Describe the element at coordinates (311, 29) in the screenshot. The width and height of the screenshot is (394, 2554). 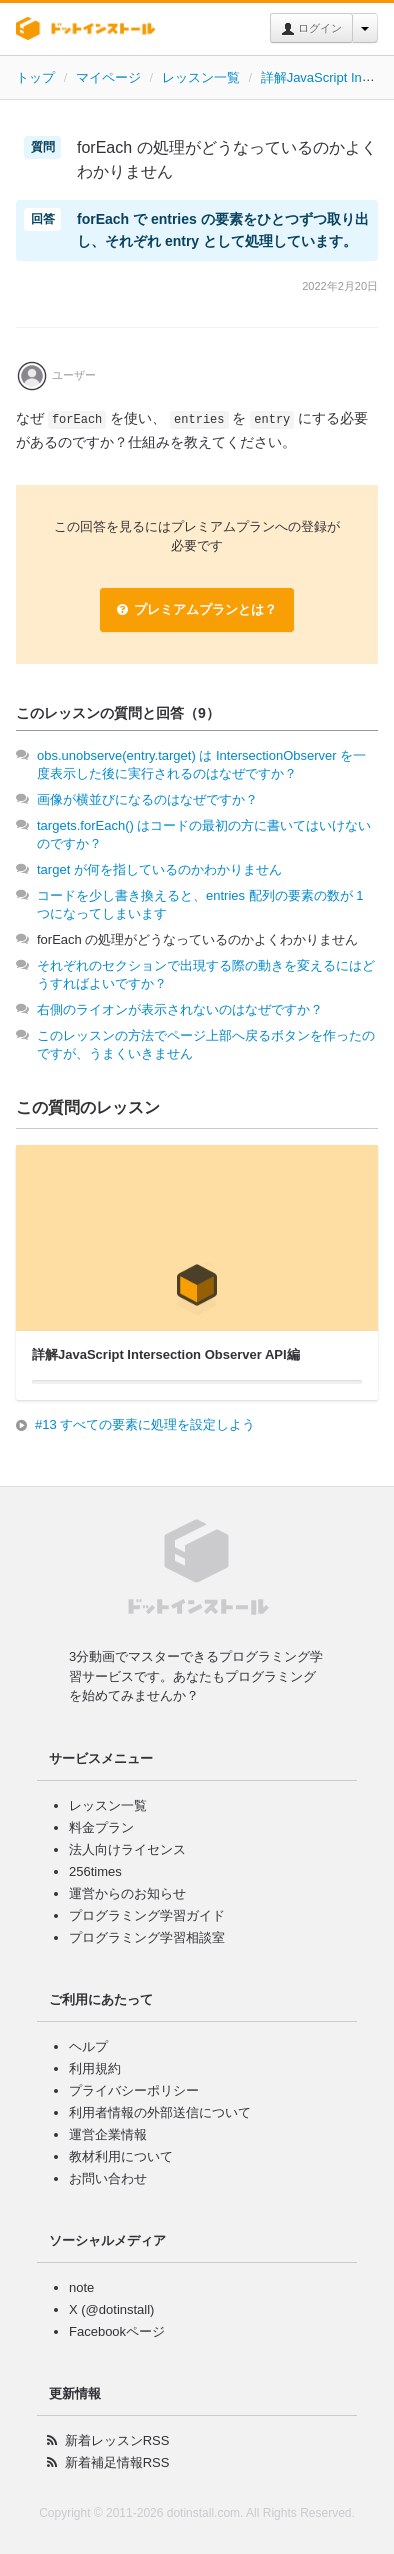
I see `ログイン` at that location.